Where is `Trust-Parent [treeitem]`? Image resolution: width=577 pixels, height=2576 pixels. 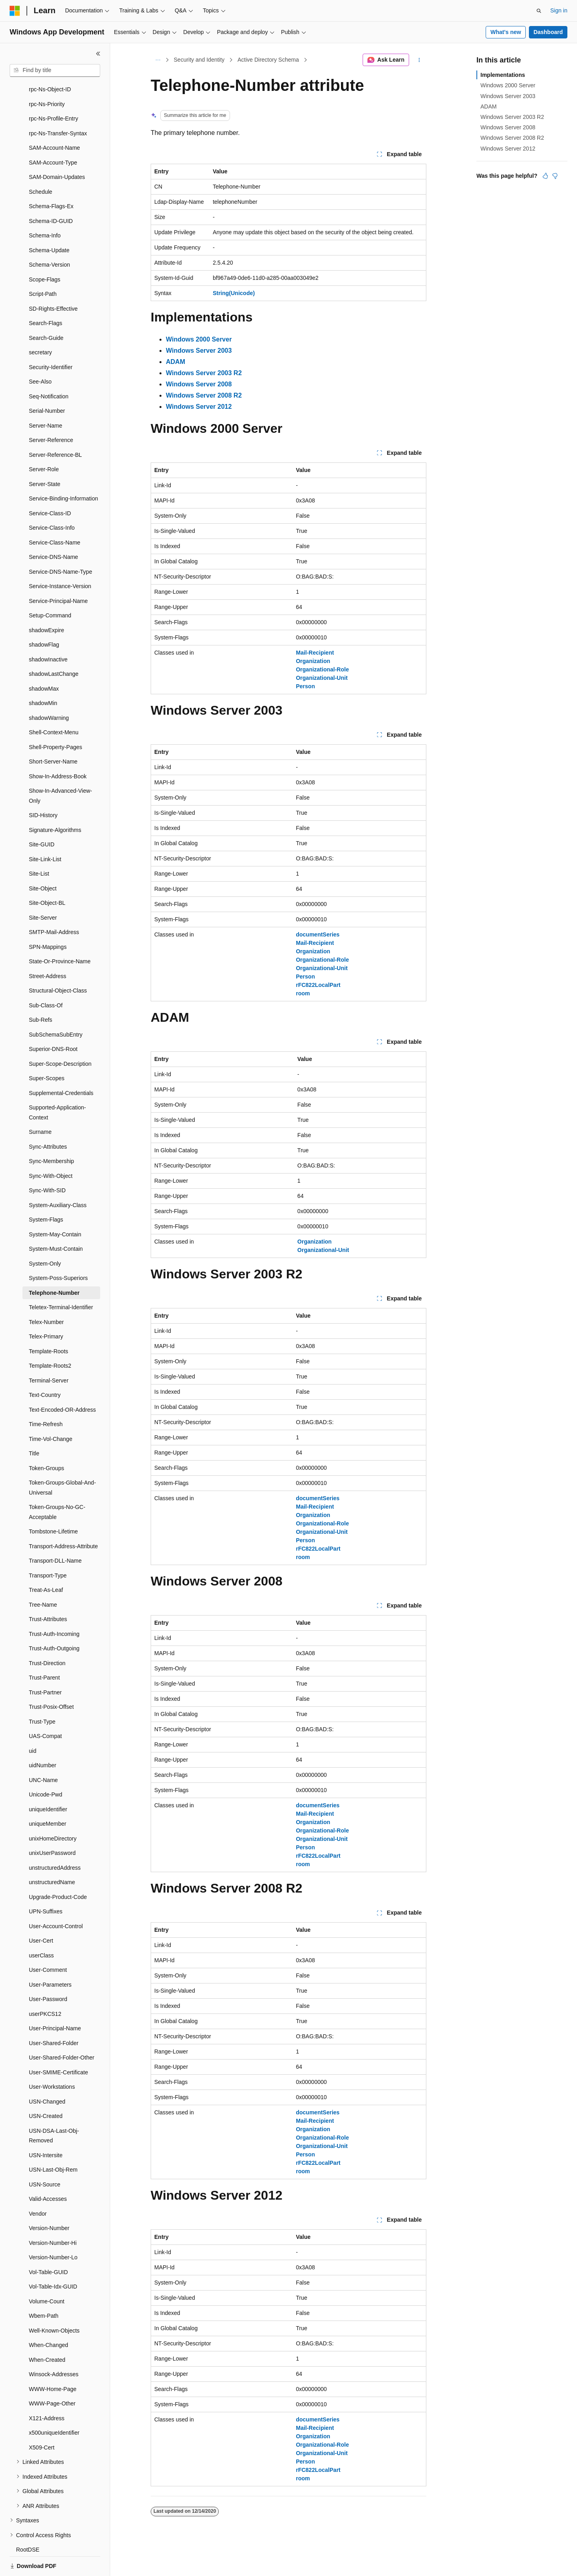 Trust-Parent [treeitem] is located at coordinates (44, 1650).